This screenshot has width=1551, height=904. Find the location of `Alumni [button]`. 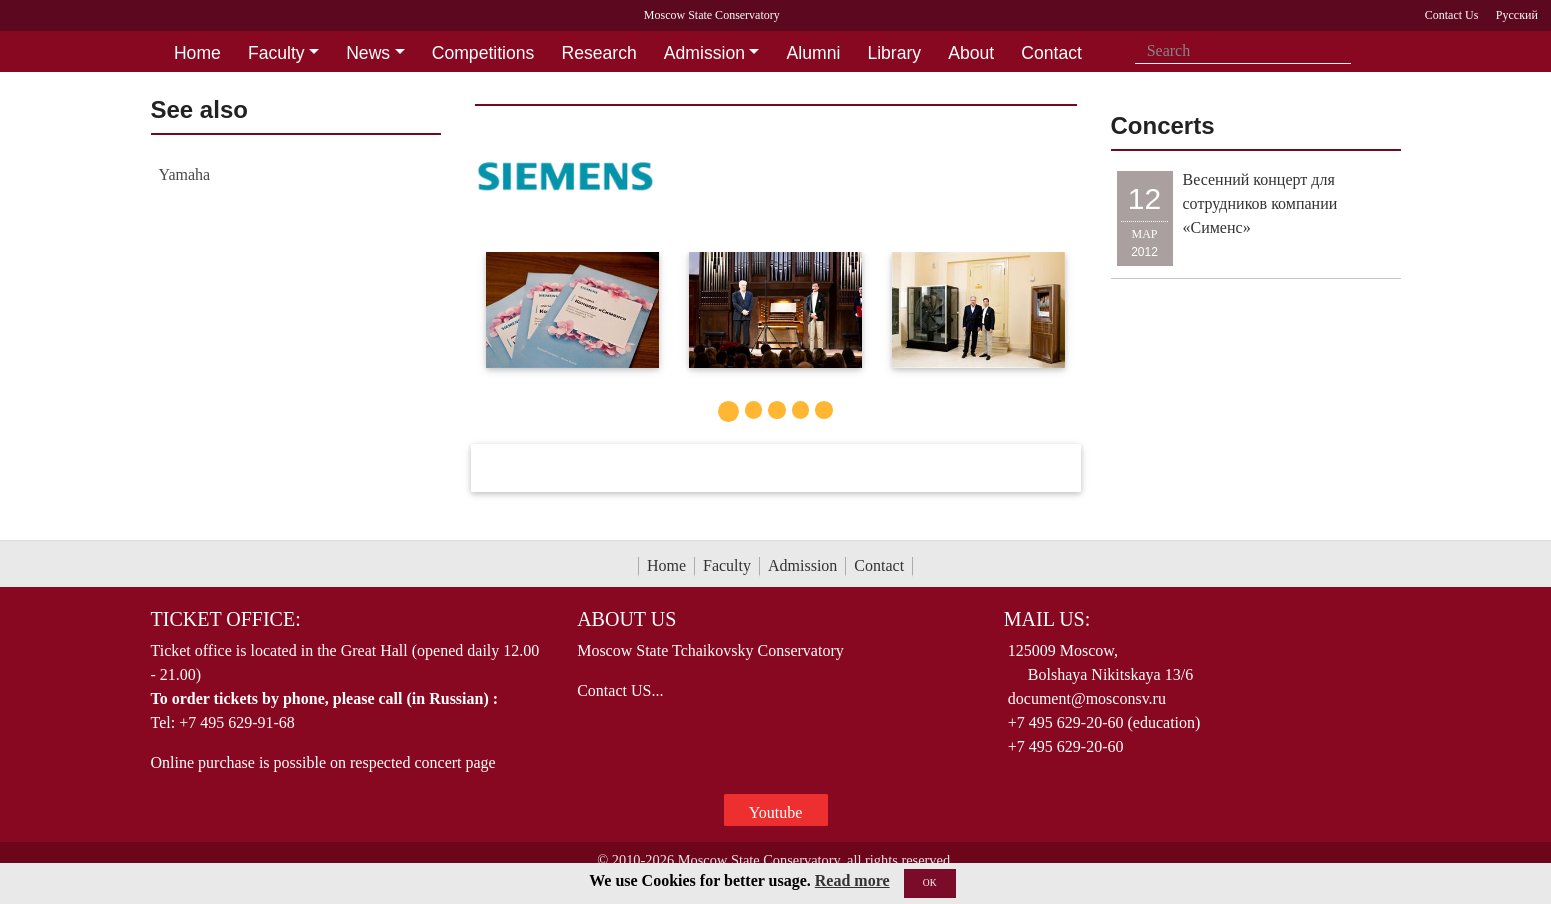

Alumni [button] is located at coordinates (814, 53).